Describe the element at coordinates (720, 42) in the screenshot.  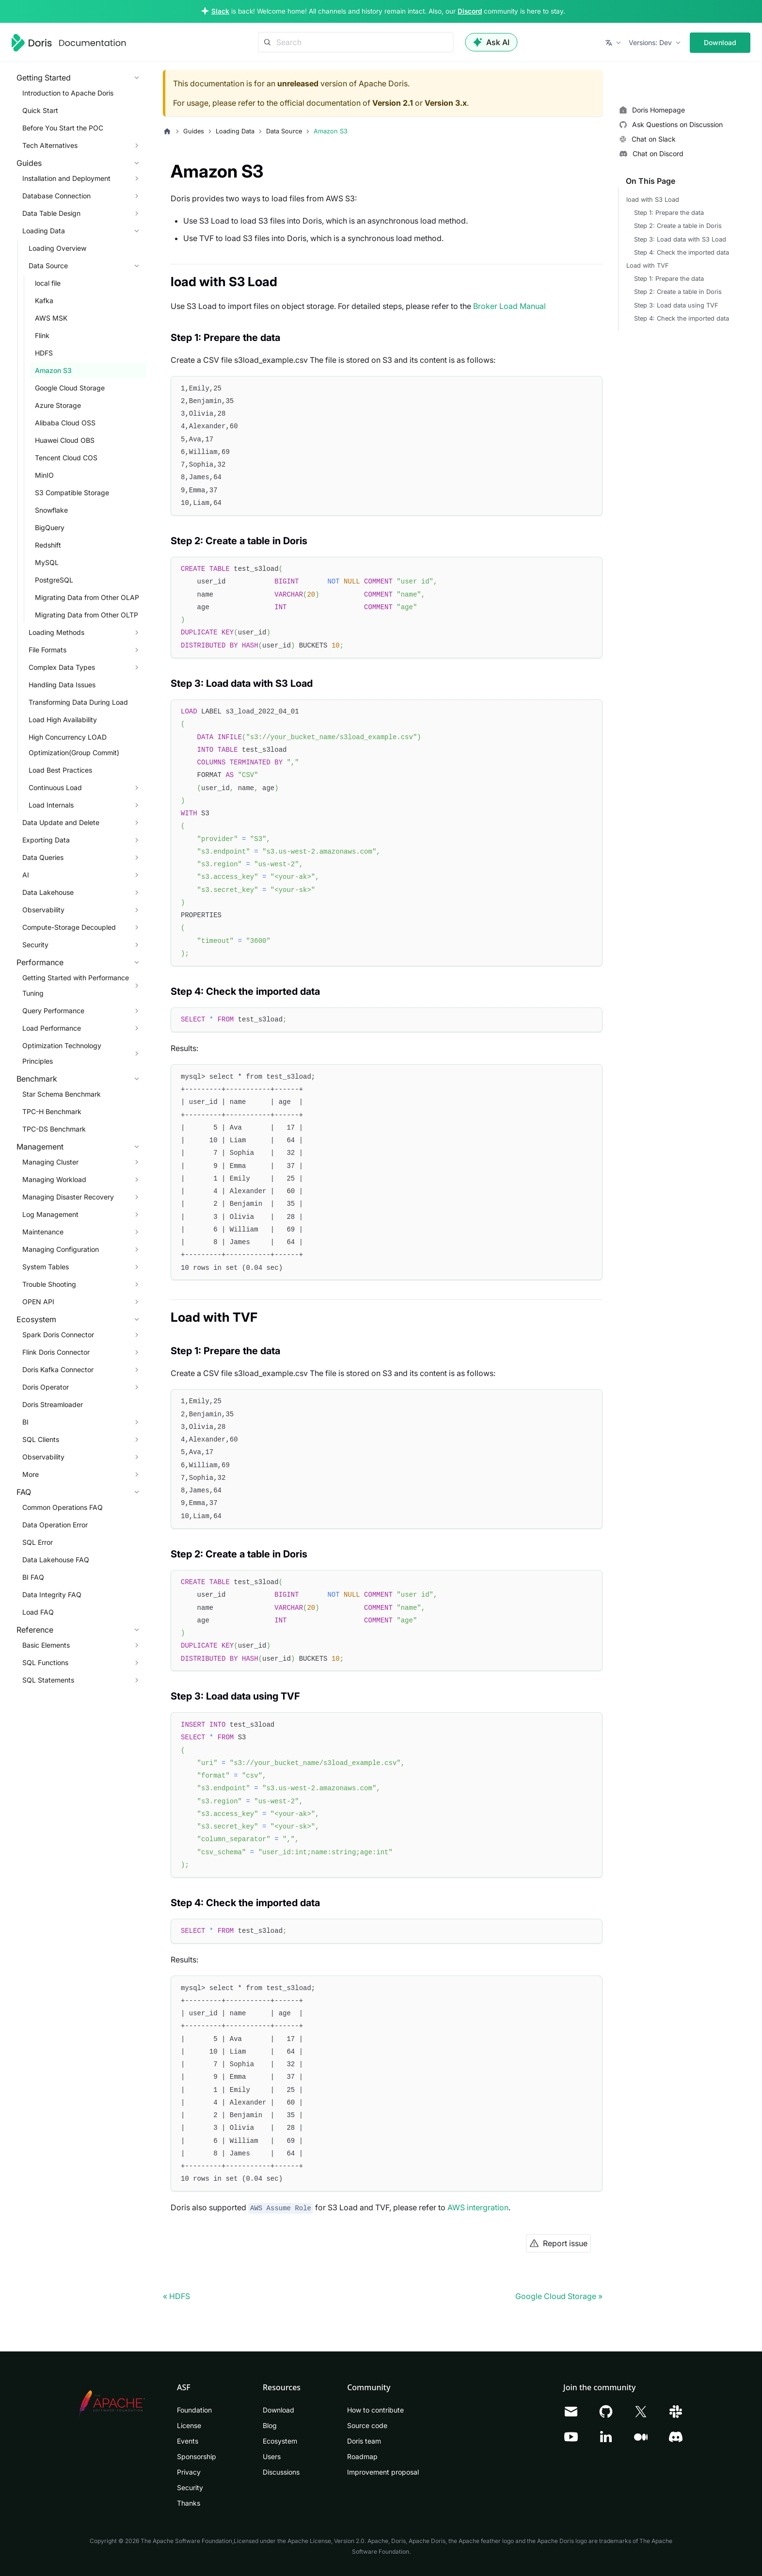
I see `Download` at that location.